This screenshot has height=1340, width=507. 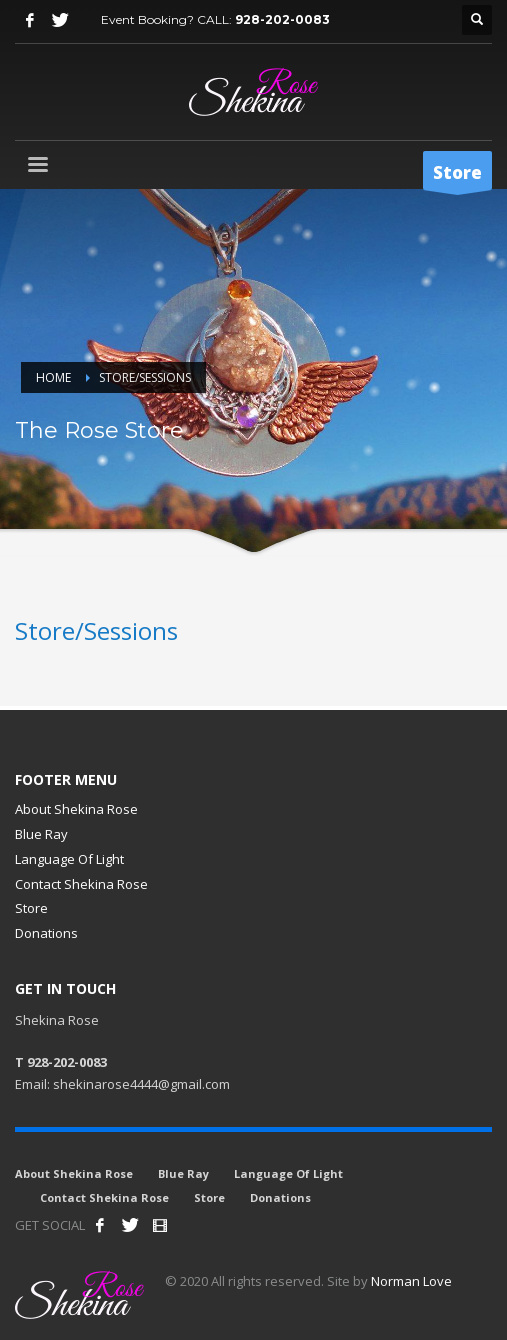 I want to click on 928-202-0083, so click(x=282, y=19).